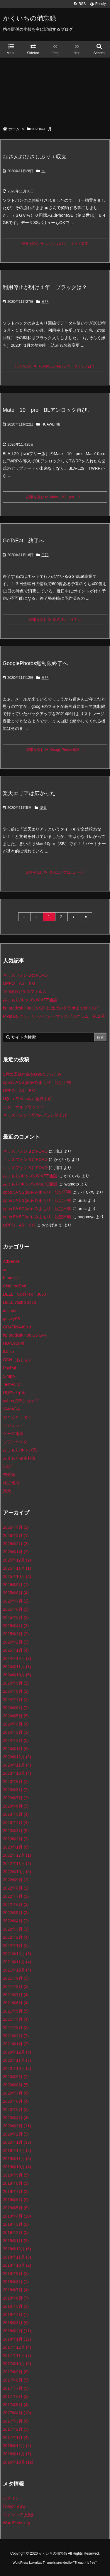 Image resolution: width=110 pixels, height=2576 pixels. I want to click on 2018年2月, so click(17, 2331).